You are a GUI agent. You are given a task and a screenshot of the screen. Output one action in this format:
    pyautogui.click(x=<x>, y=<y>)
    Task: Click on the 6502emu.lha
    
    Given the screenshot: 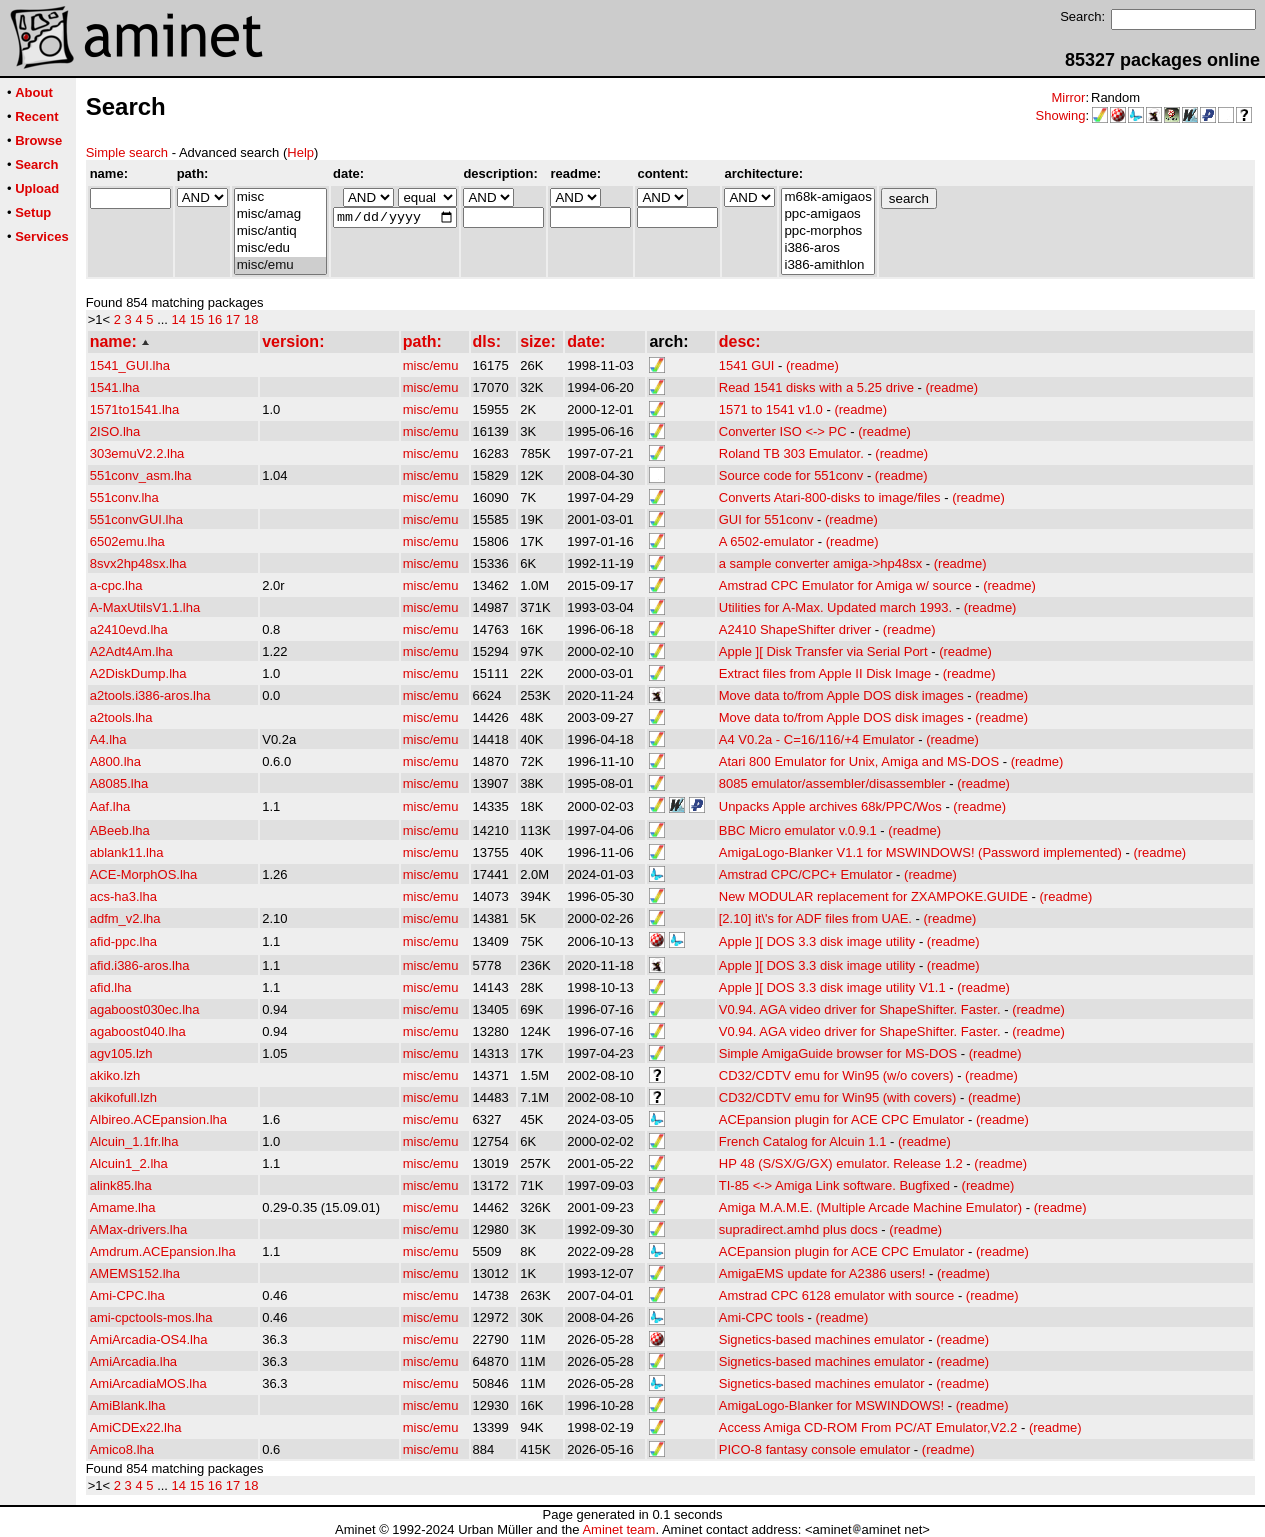 What is the action you would take?
    pyautogui.click(x=127, y=541)
    